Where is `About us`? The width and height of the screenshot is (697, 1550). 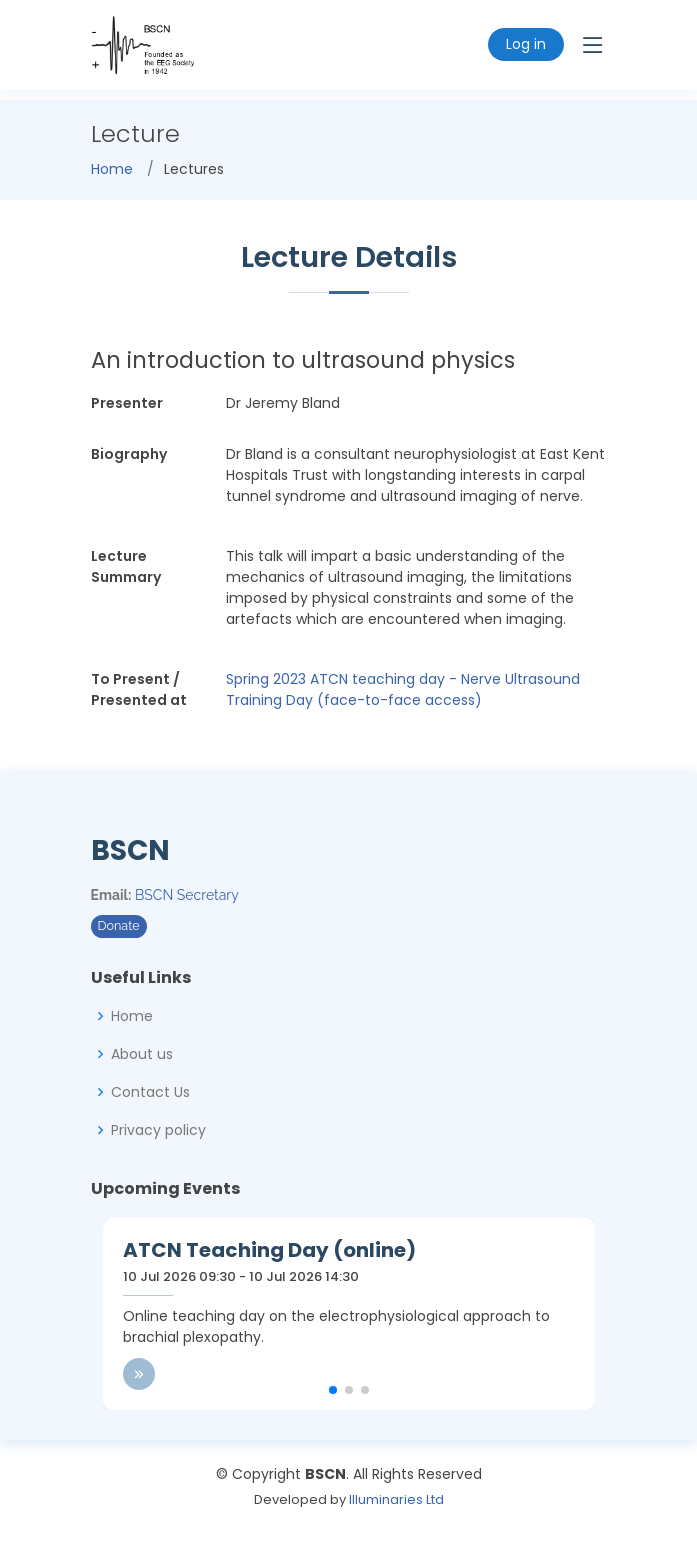
About us is located at coordinates (142, 1054).